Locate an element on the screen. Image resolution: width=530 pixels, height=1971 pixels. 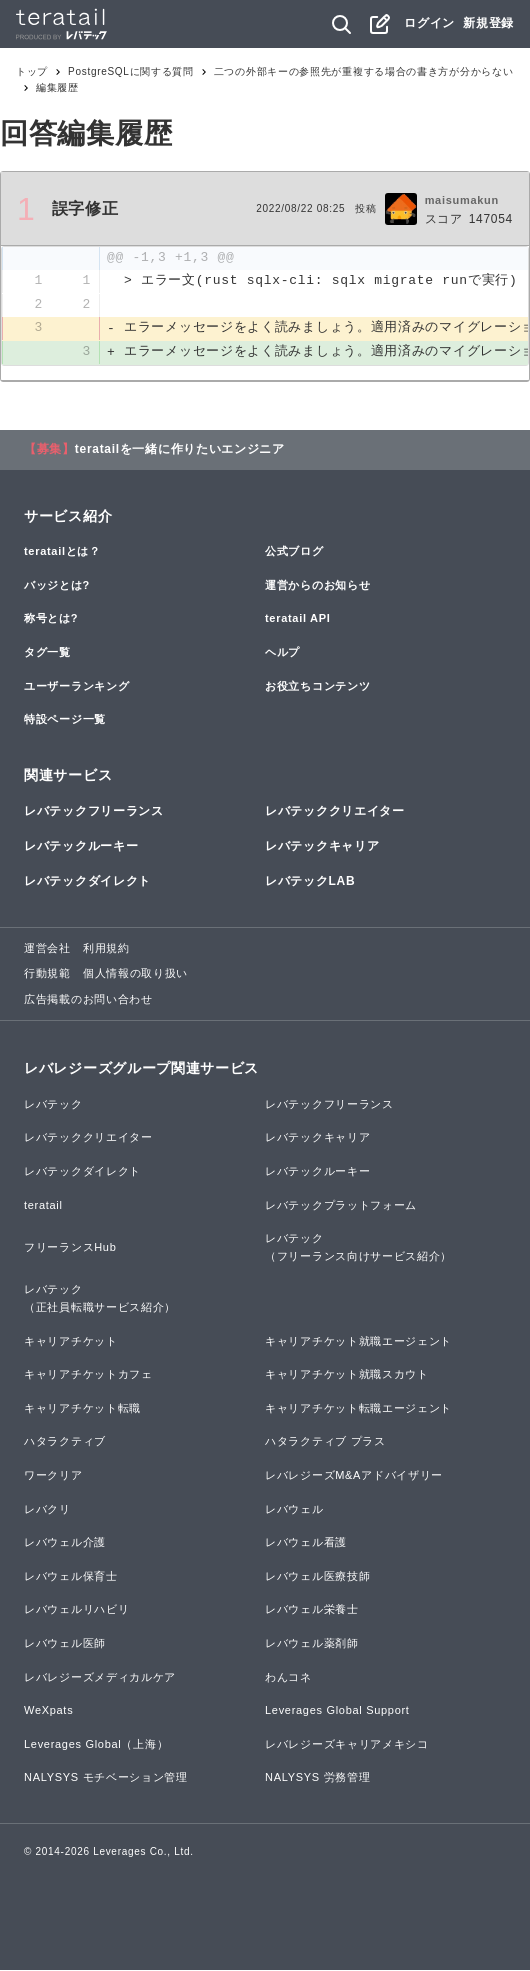
バッジとは? is located at coordinates (57, 586).